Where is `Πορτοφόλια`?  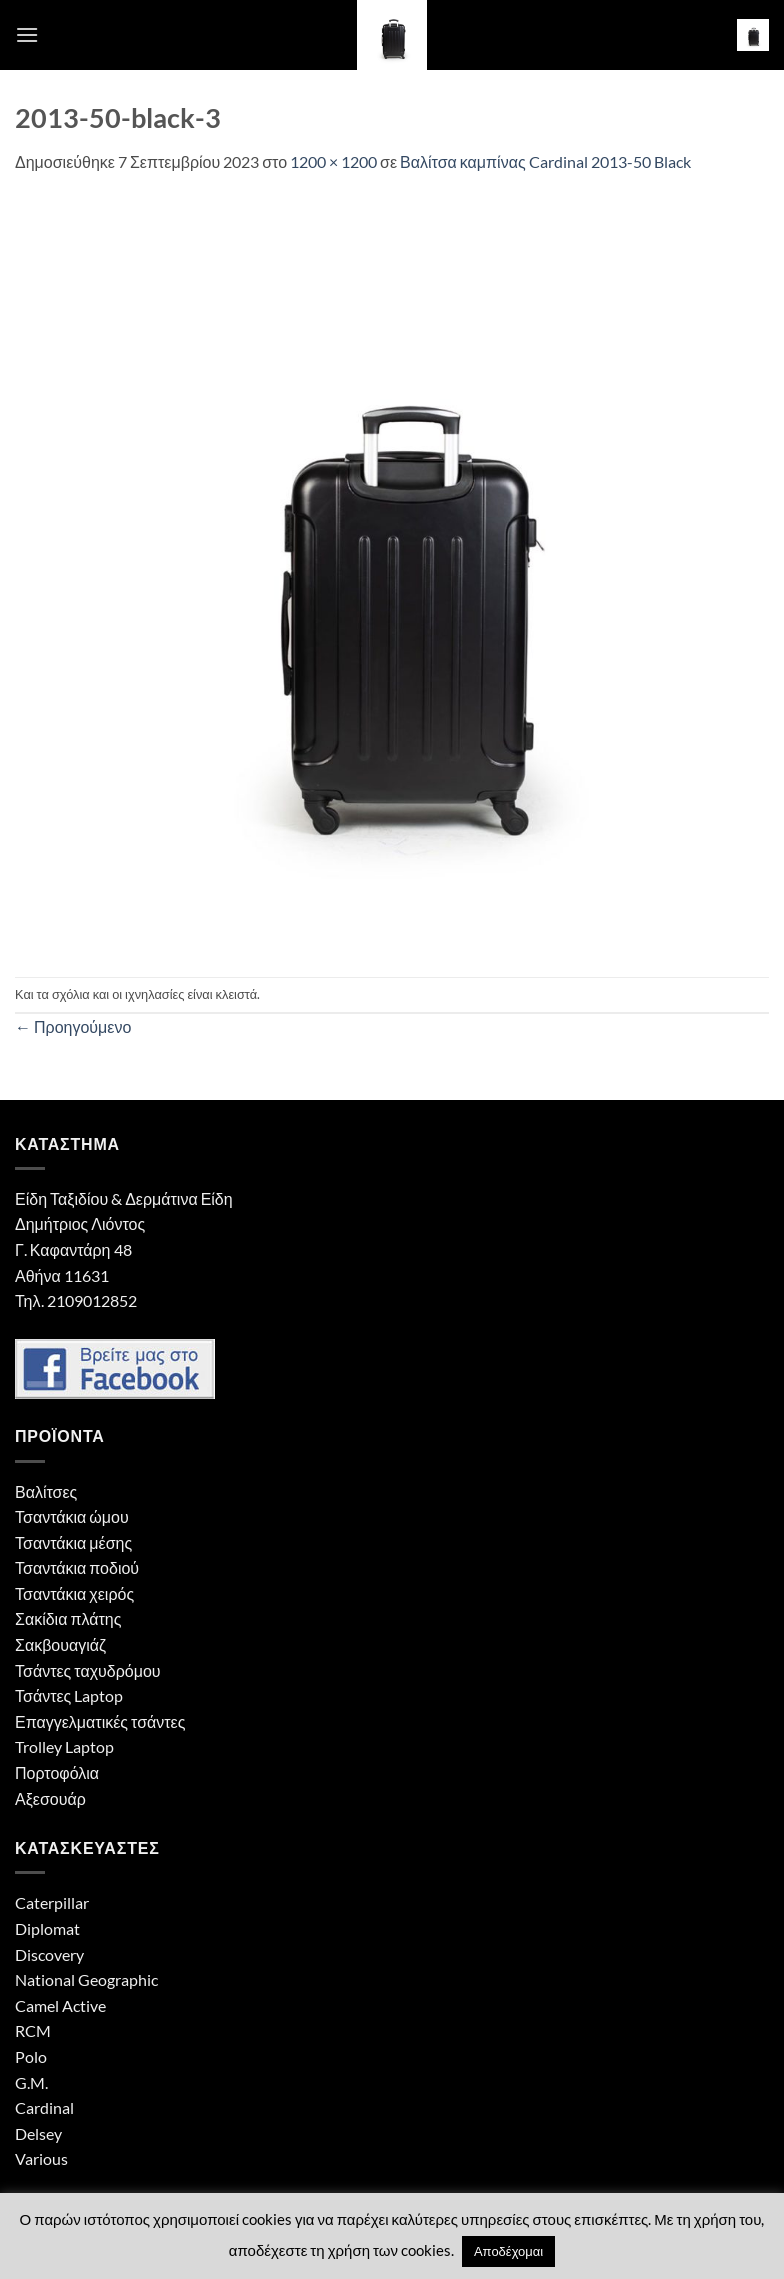
Πορτοφόλια is located at coordinates (57, 1772).